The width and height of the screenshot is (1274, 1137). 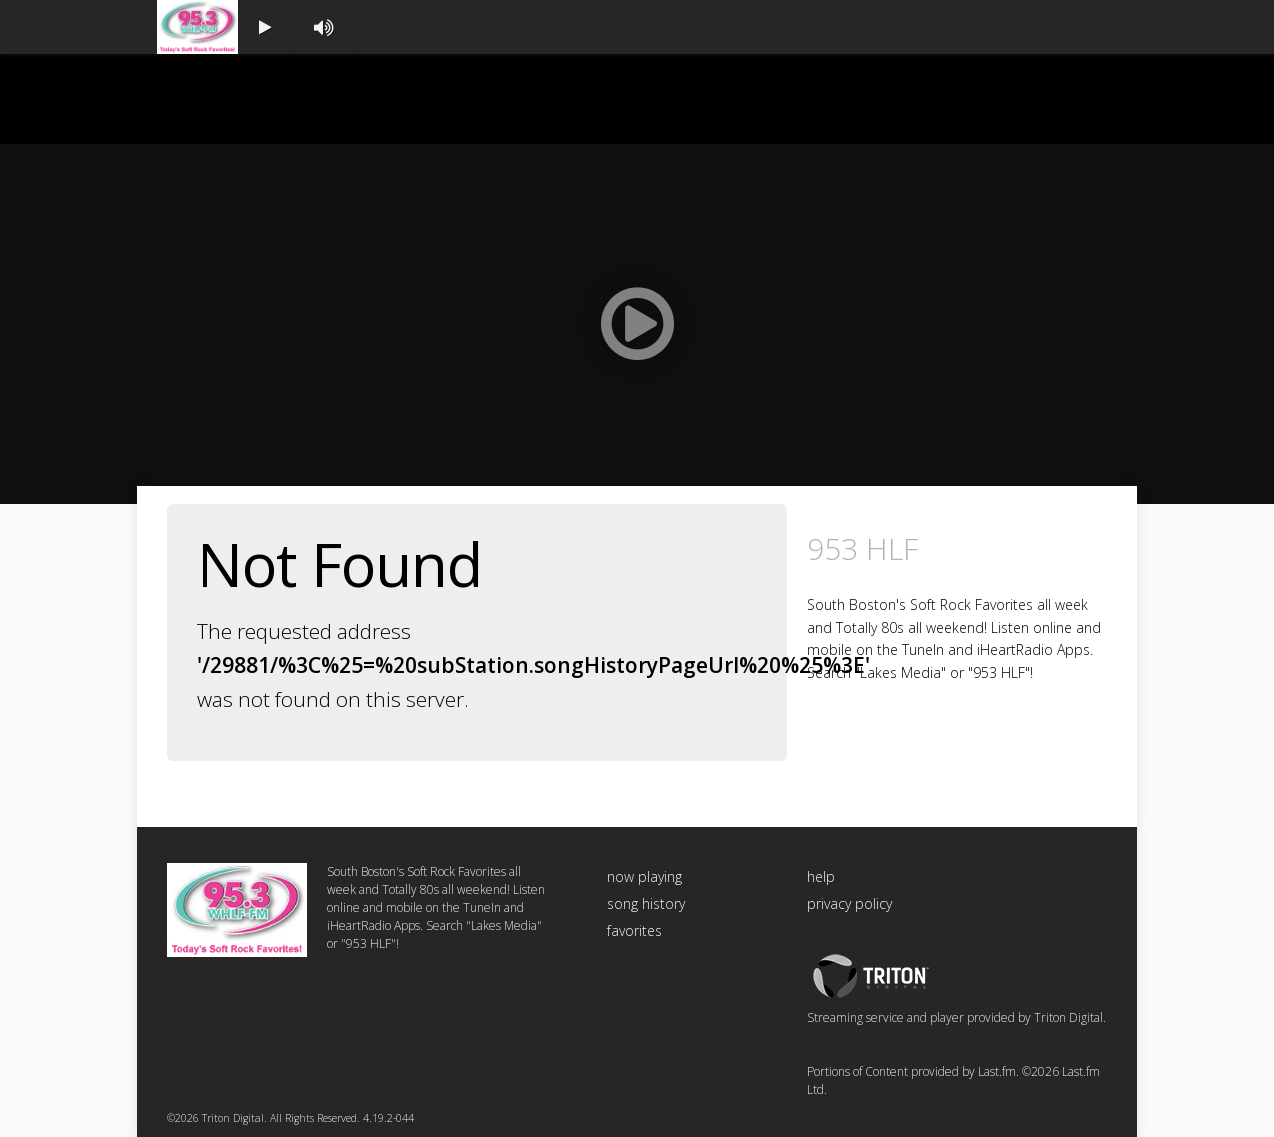 I want to click on favorites, so click(x=634, y=930).